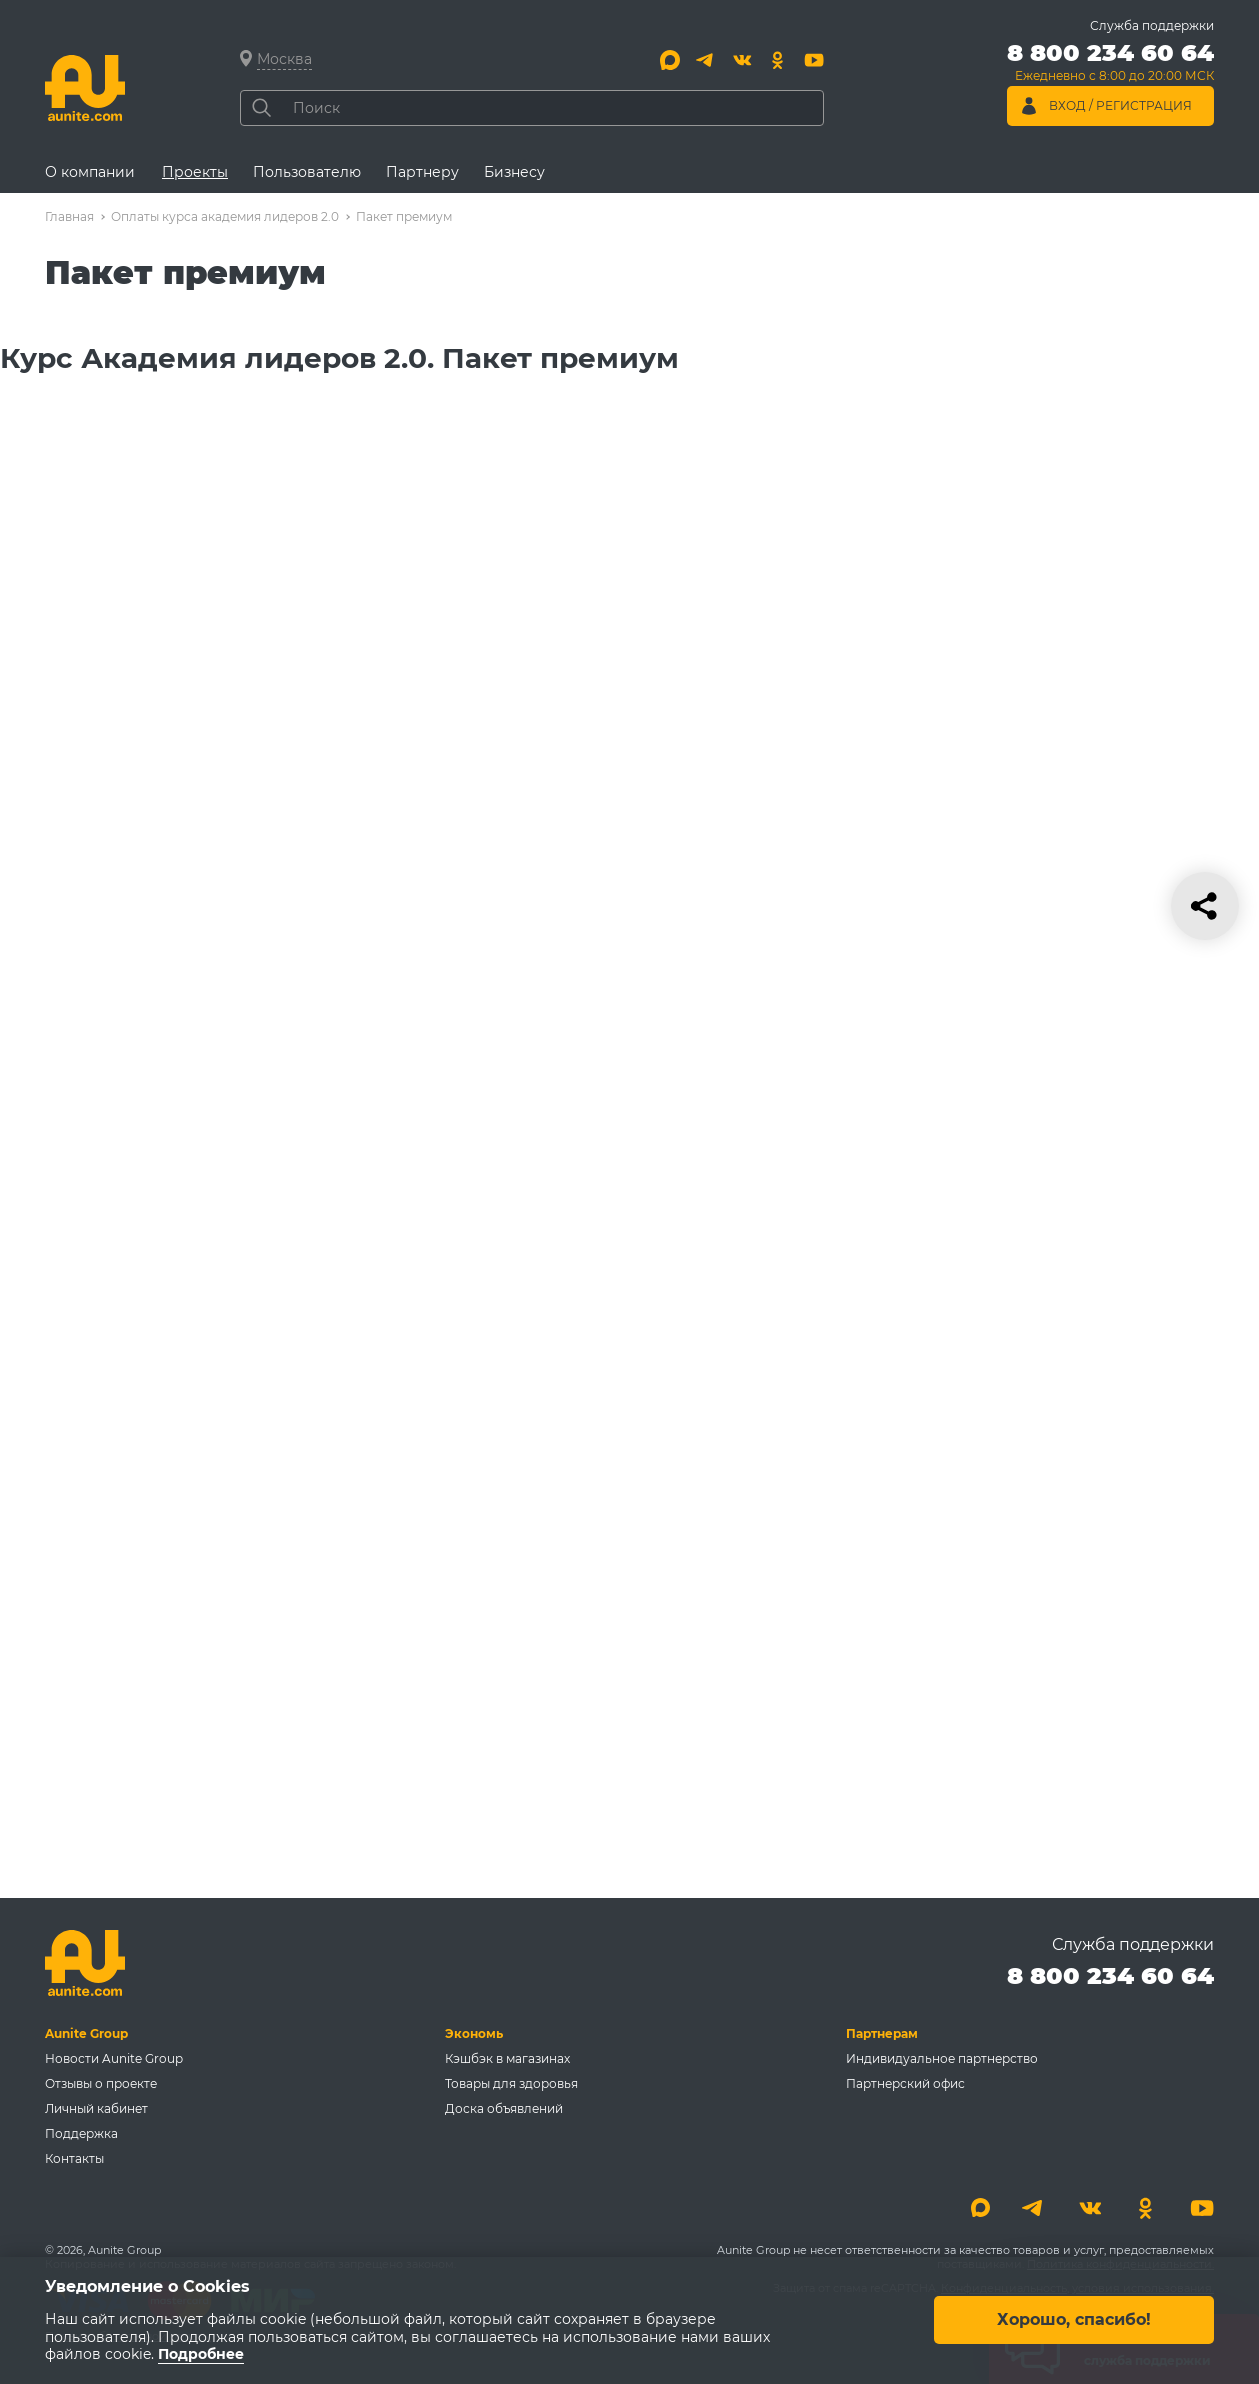 The width and height of the screenshot is (1259, 2384). Describe the element at coordinates (504, 2108) in the screenshot. I see `Доска объявлений` at that location.